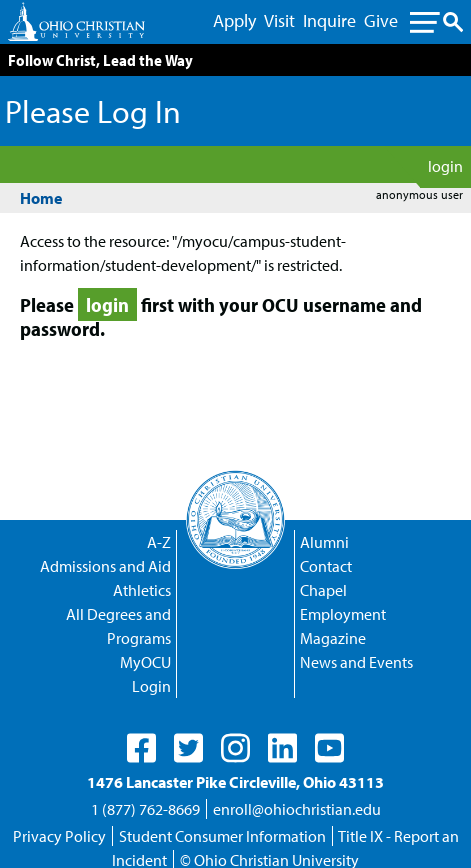 This screenshot has width=471, height=868. I want to click on Privacy Policy, so click(59, 836).